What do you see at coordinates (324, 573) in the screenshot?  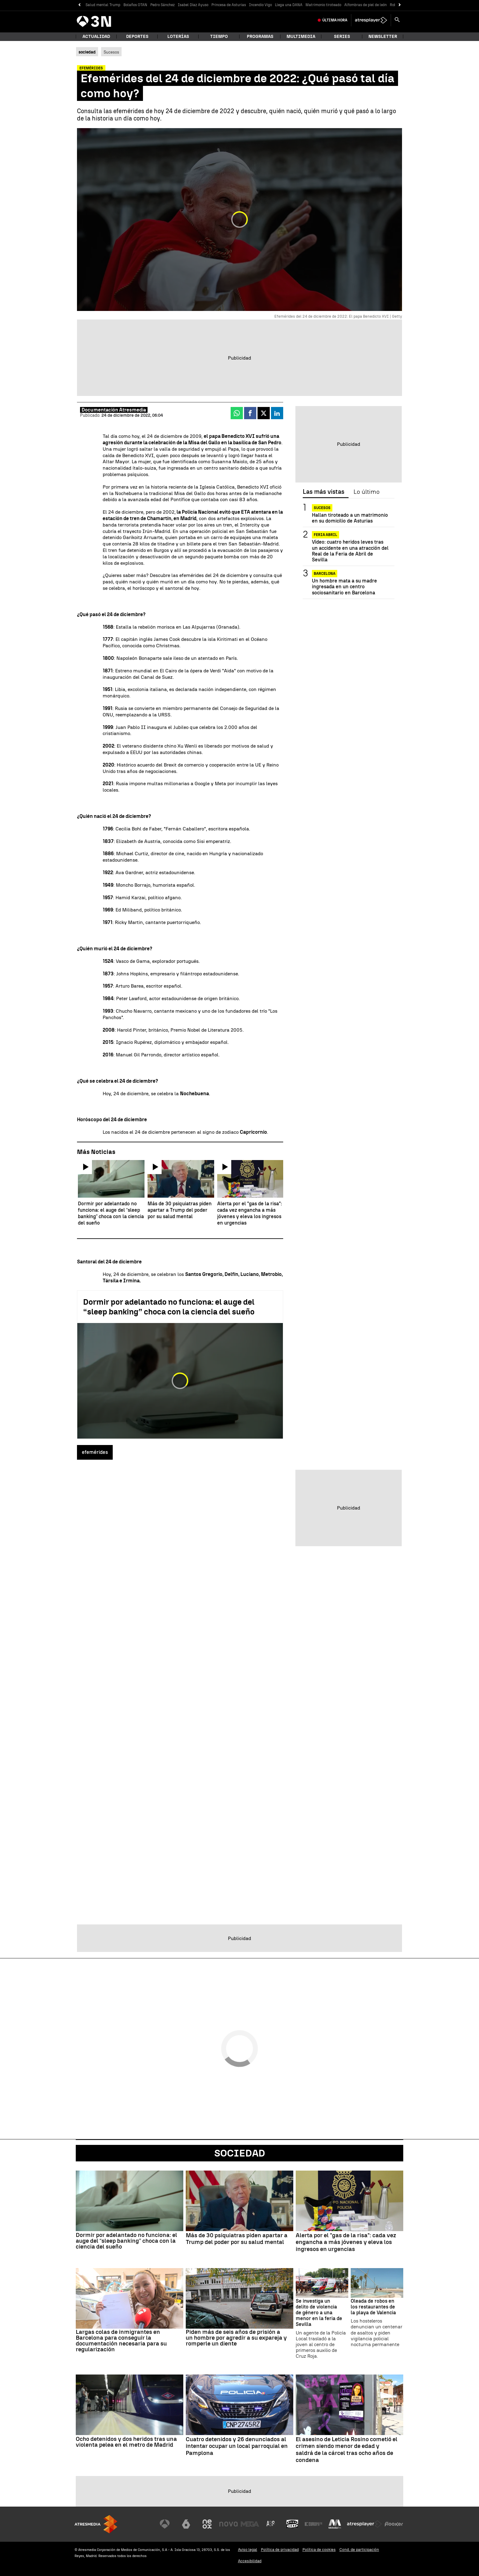 I see `BARCELONA` at bounding box center [324, 573].